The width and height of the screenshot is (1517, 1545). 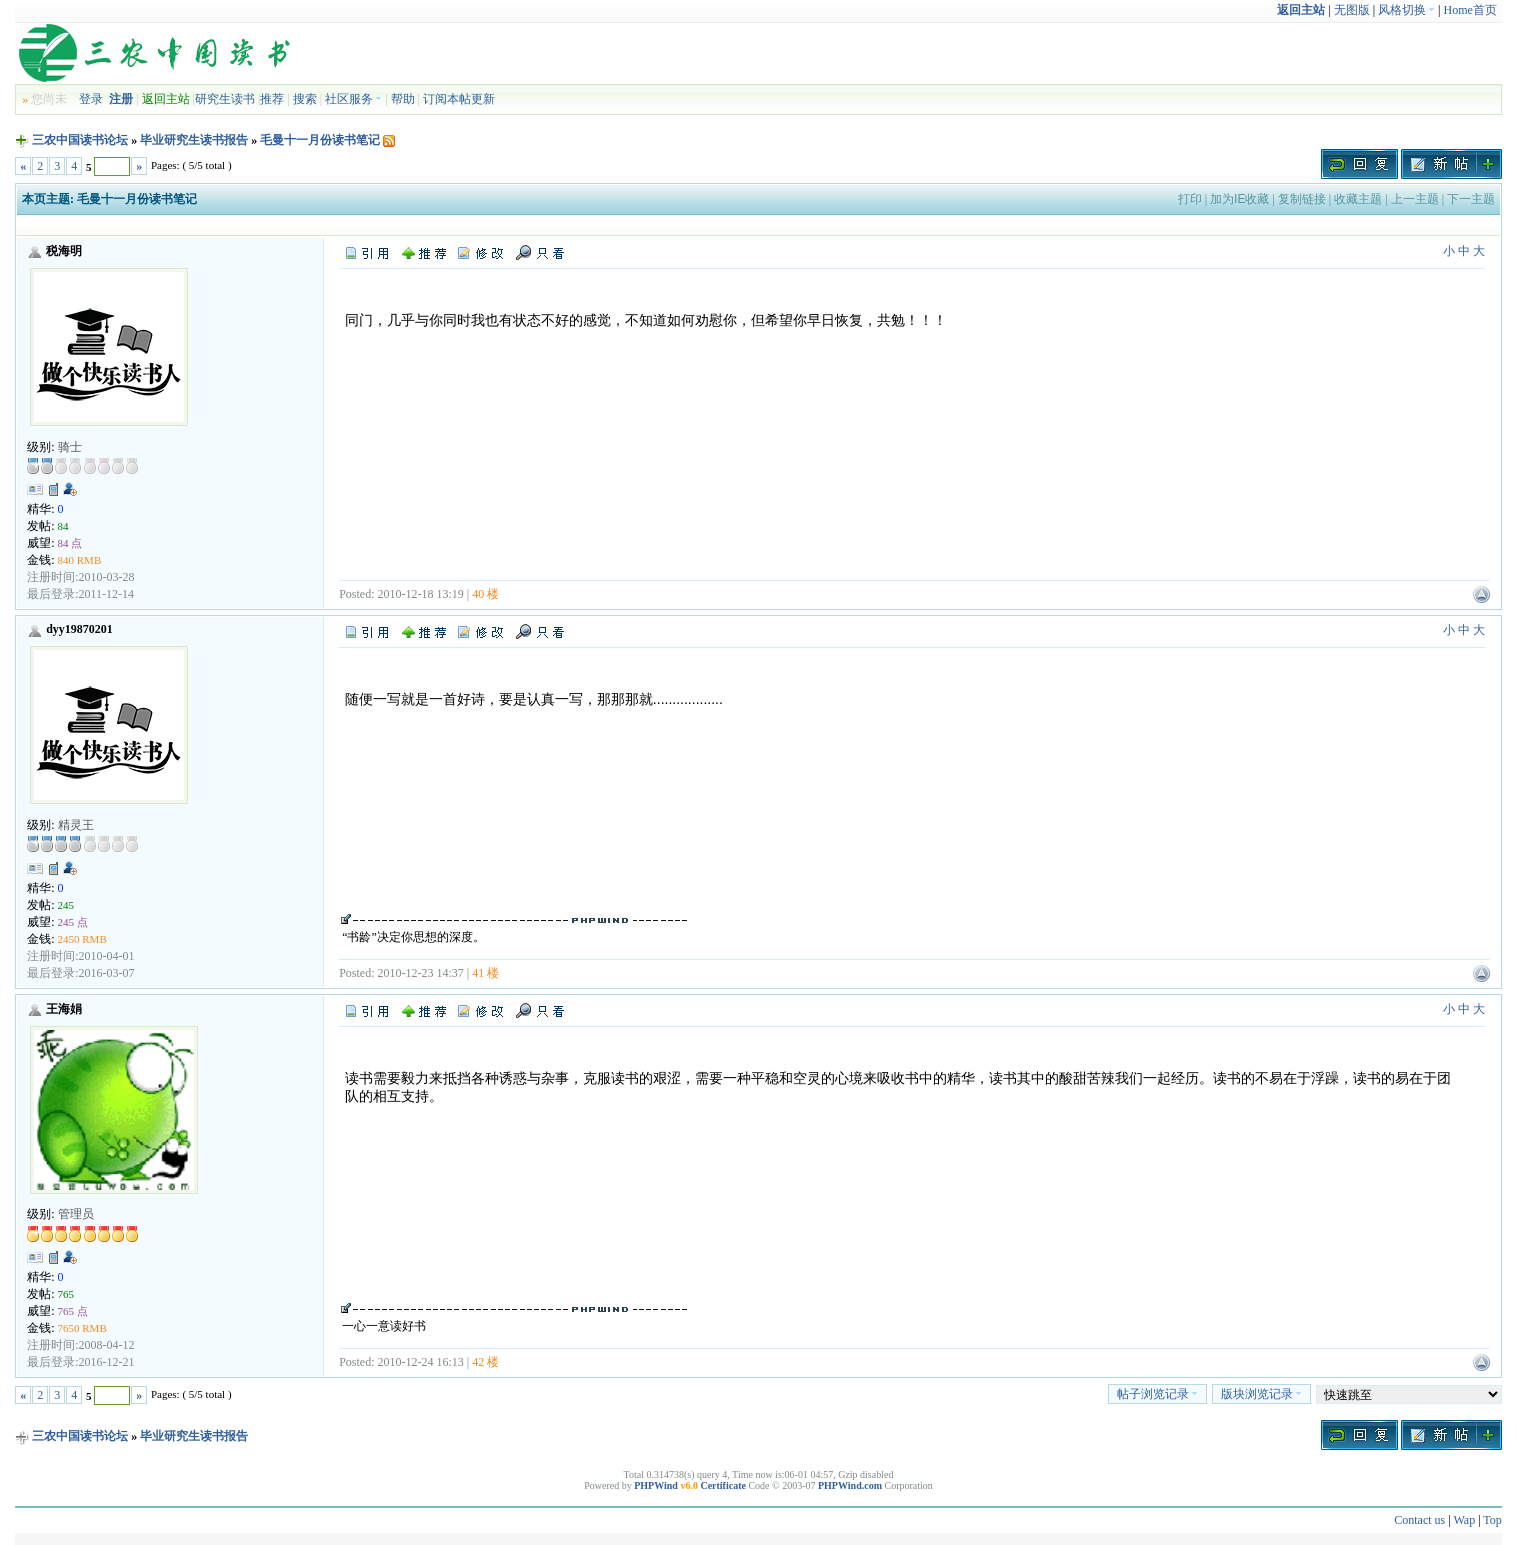 What do you see at coordinates (1261, 1394) in the screenshot?
I see `版块浏览记录` at bounding box center [1261, 1394].